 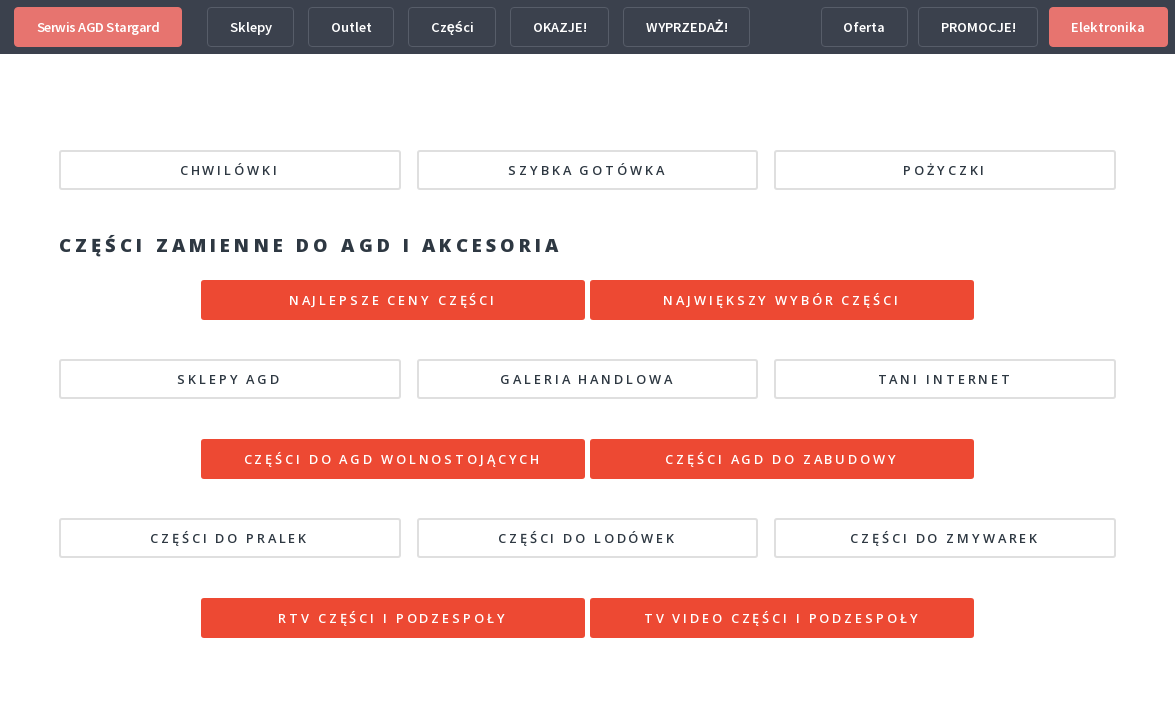 What do you see at coordinates (864, 27) in the screenshot?
I see `Oferta` at bounding box center [864, 27].